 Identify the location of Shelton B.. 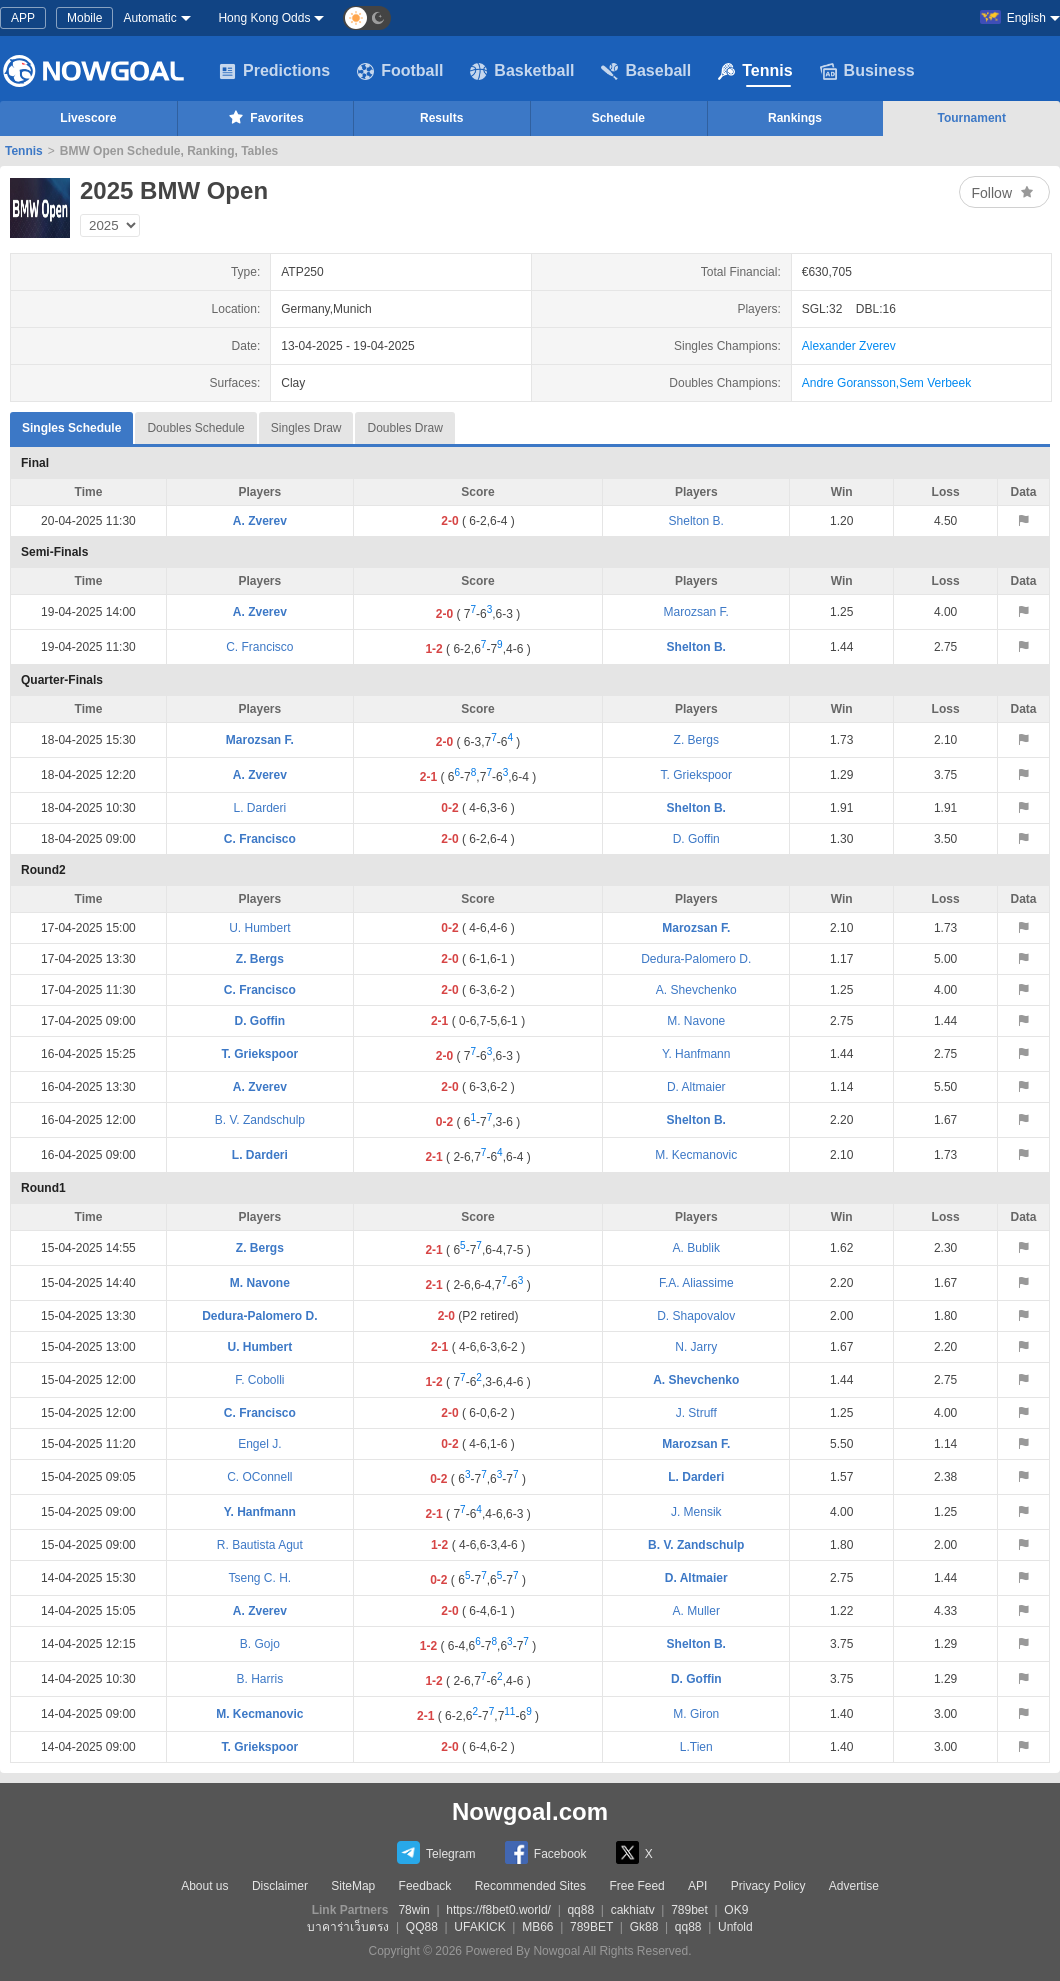
(696, 521).